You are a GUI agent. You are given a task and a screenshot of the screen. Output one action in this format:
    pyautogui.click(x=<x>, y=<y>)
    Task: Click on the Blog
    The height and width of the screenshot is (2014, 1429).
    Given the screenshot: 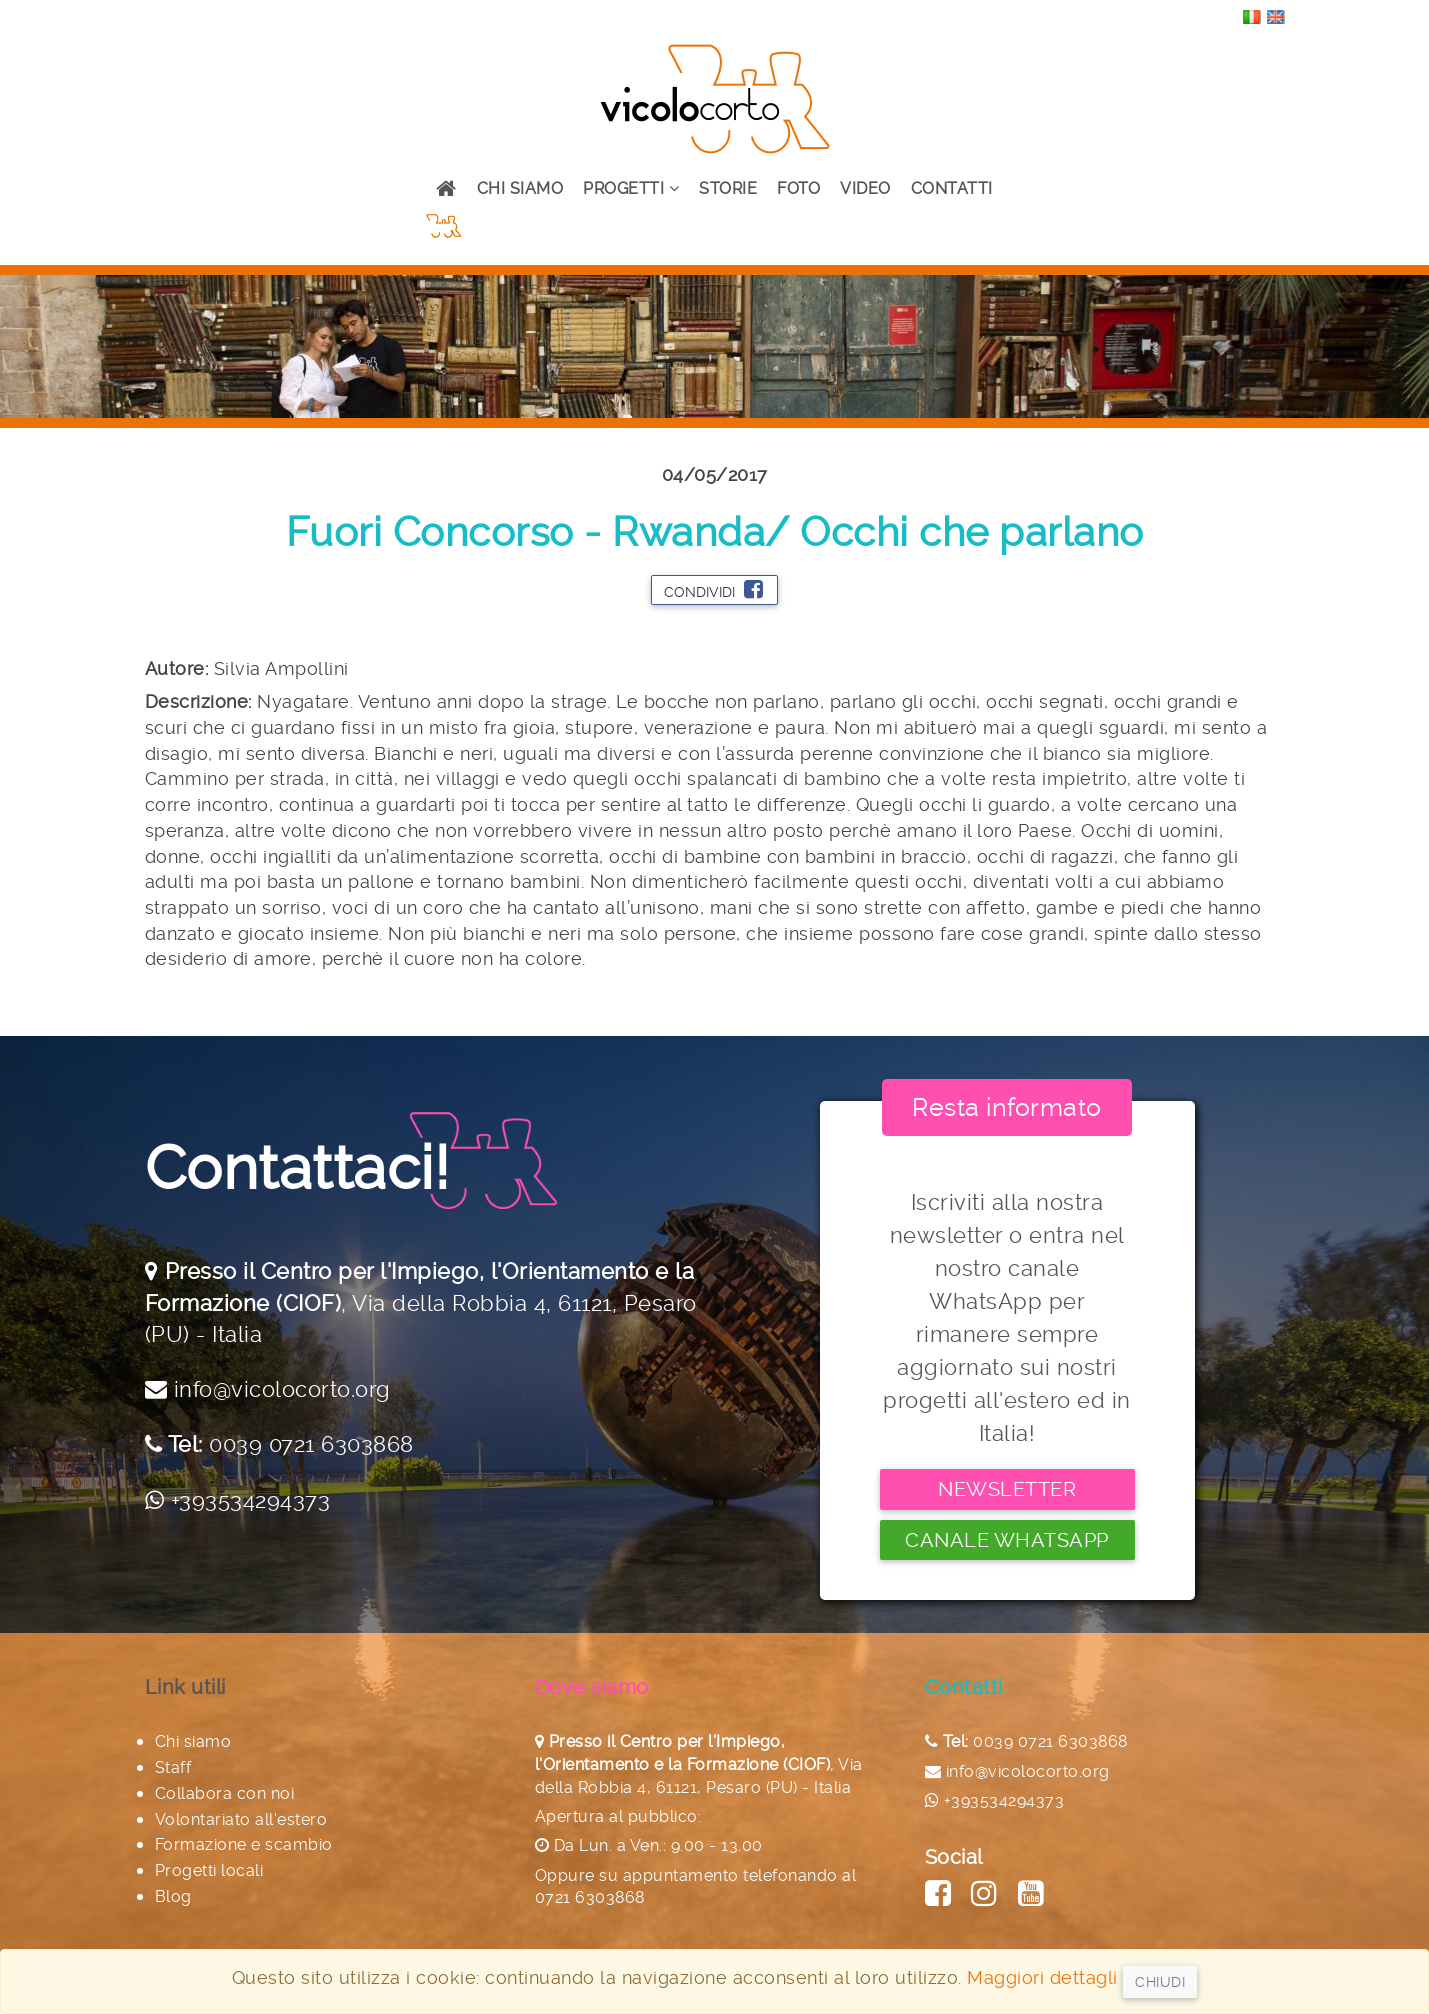 What is the action you would take?
    pyautogui.click(x=173, y=1896)
    